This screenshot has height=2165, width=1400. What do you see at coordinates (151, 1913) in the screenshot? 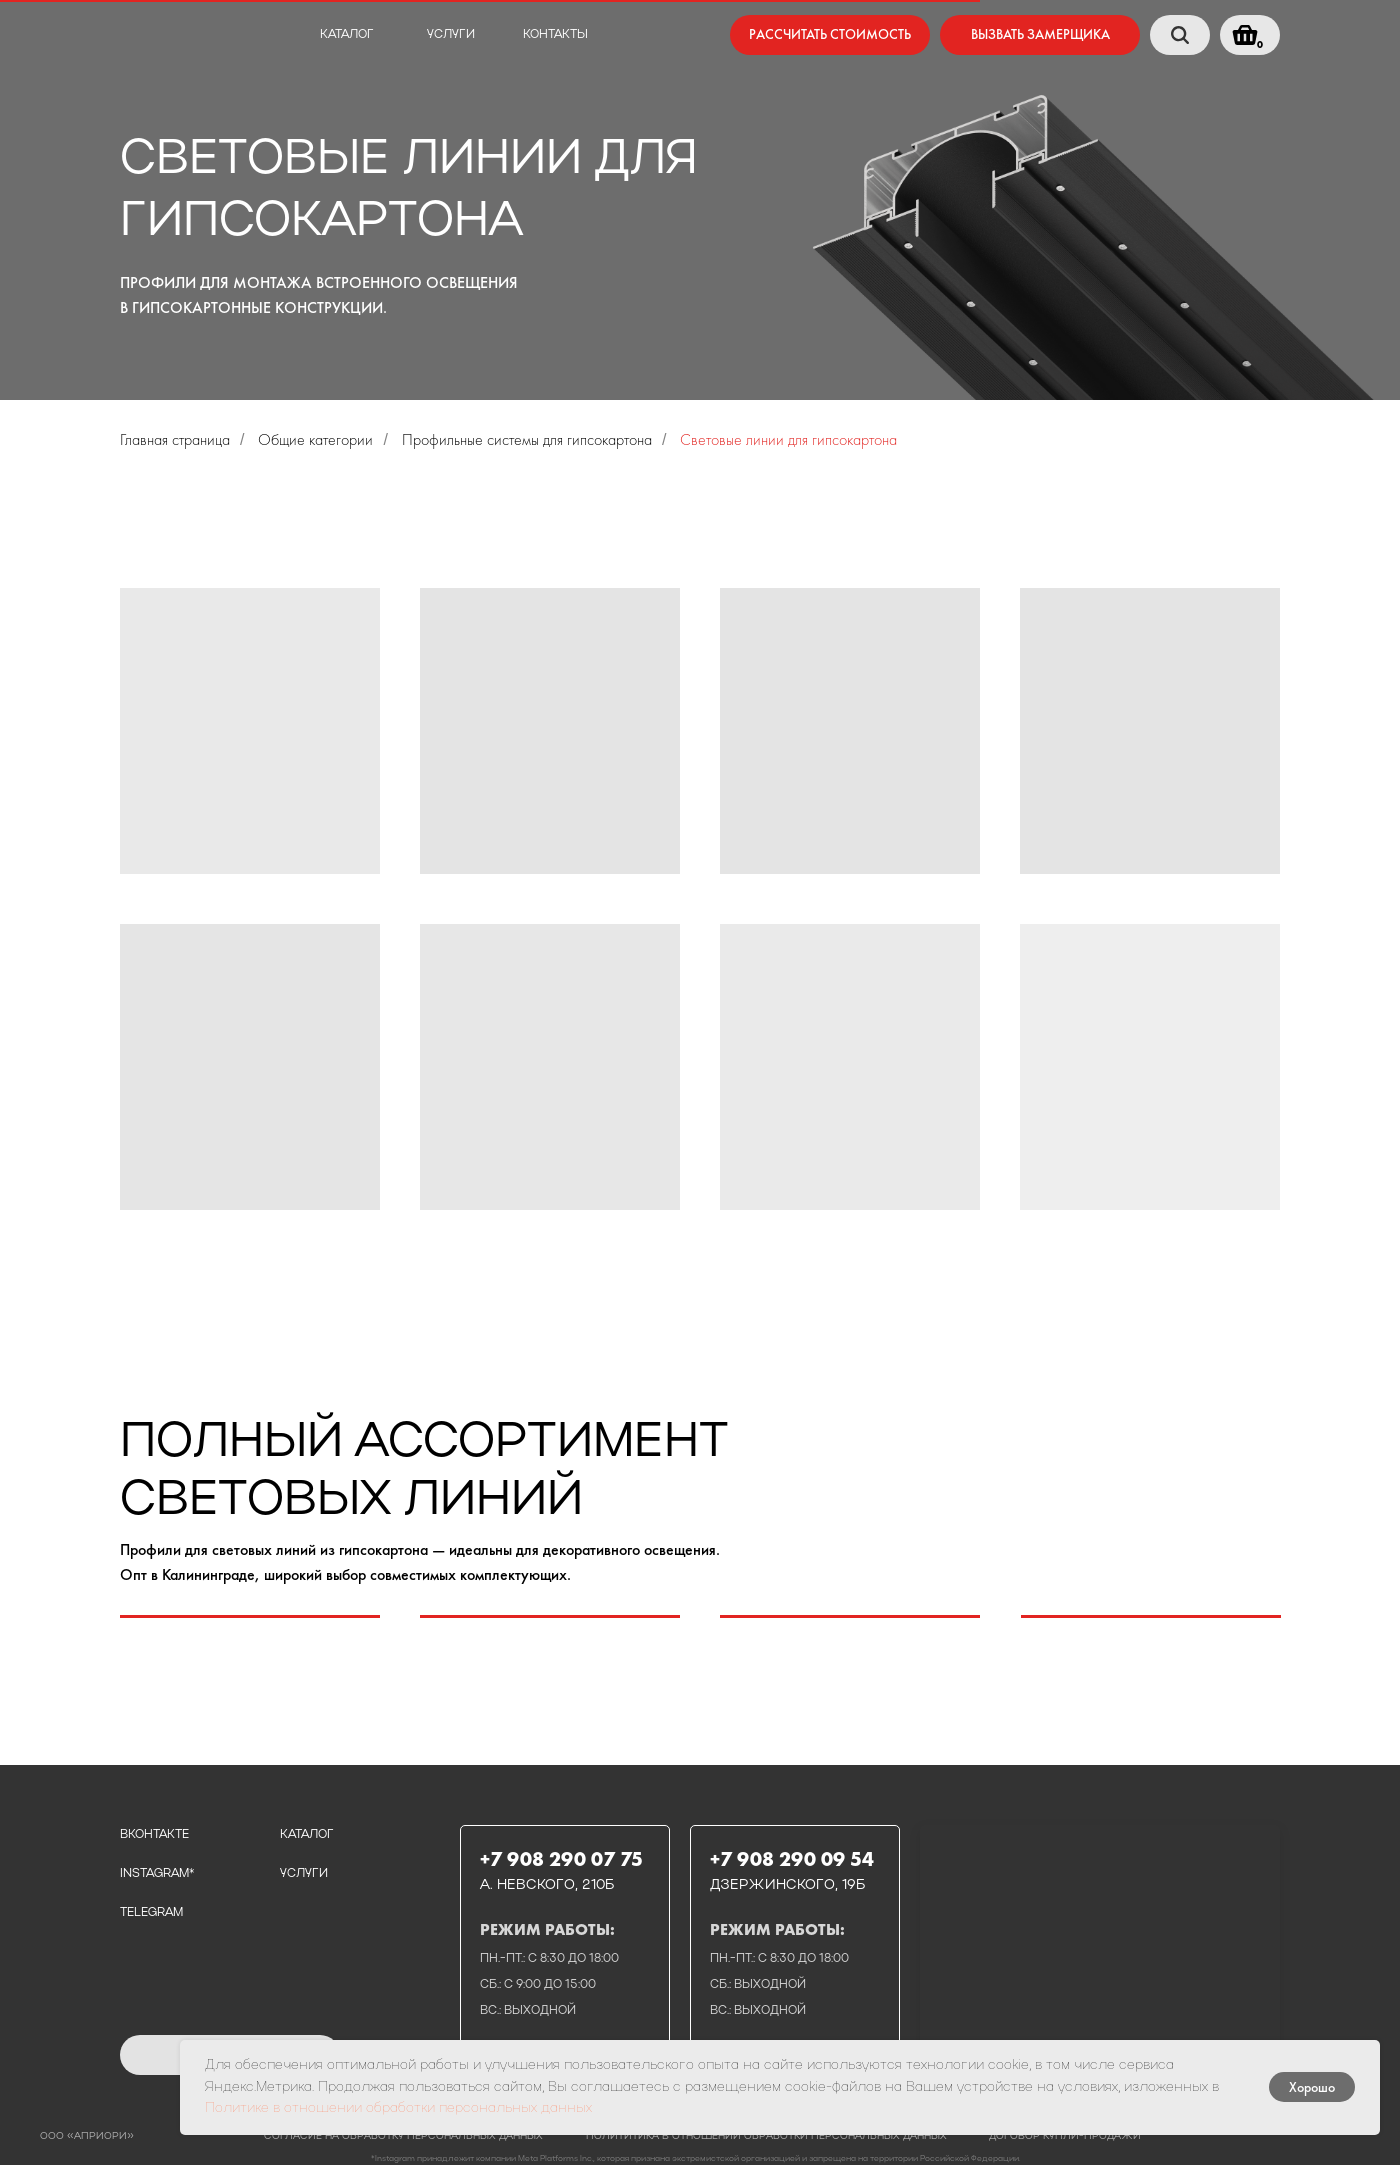
I see `telegram` at bounding box center [151, 1913].